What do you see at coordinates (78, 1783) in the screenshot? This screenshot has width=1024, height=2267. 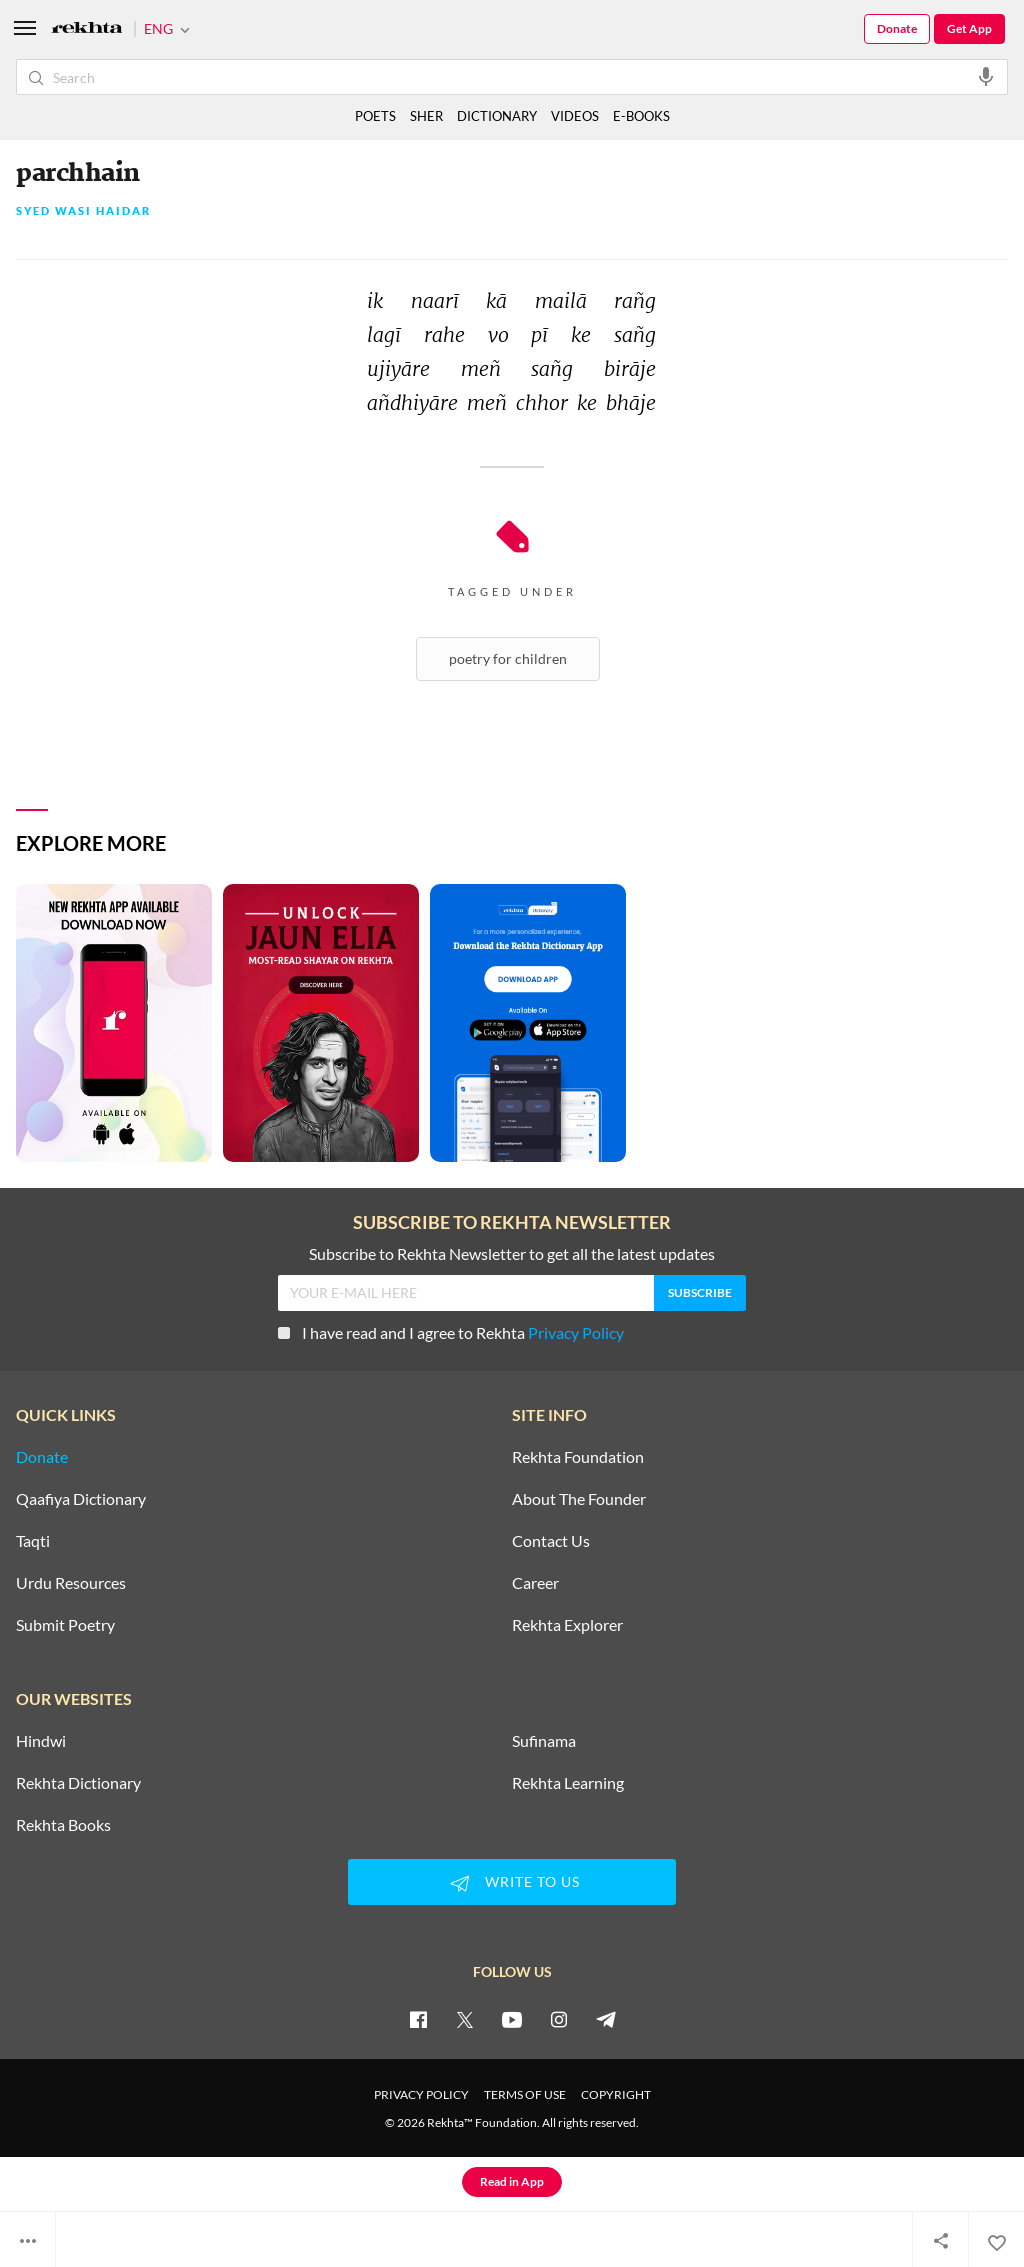 I see `Rekhta Dictionary` at bounding box center [78, 1783].